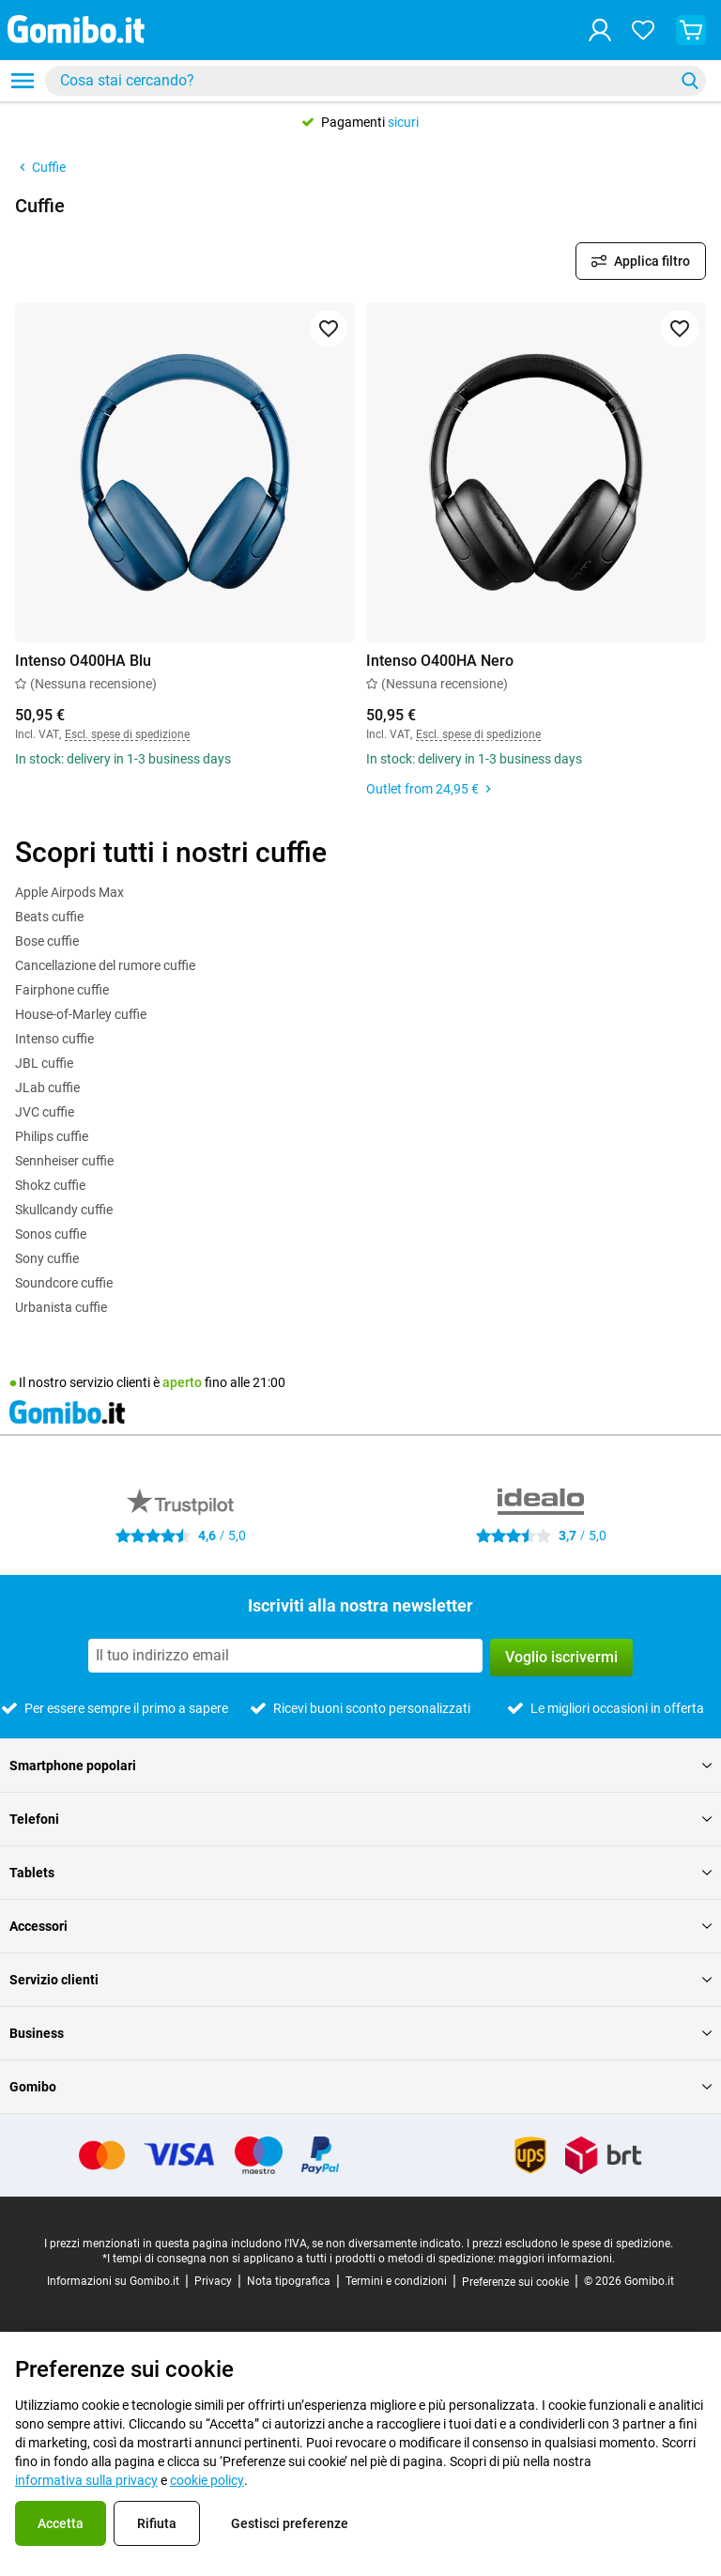 This screenshot has height=2576, width=721. What do you see at coordinates (64, 1160) in the screenshot?
I see `Sennheiser cuffie` at bounding box center [64, 1160].